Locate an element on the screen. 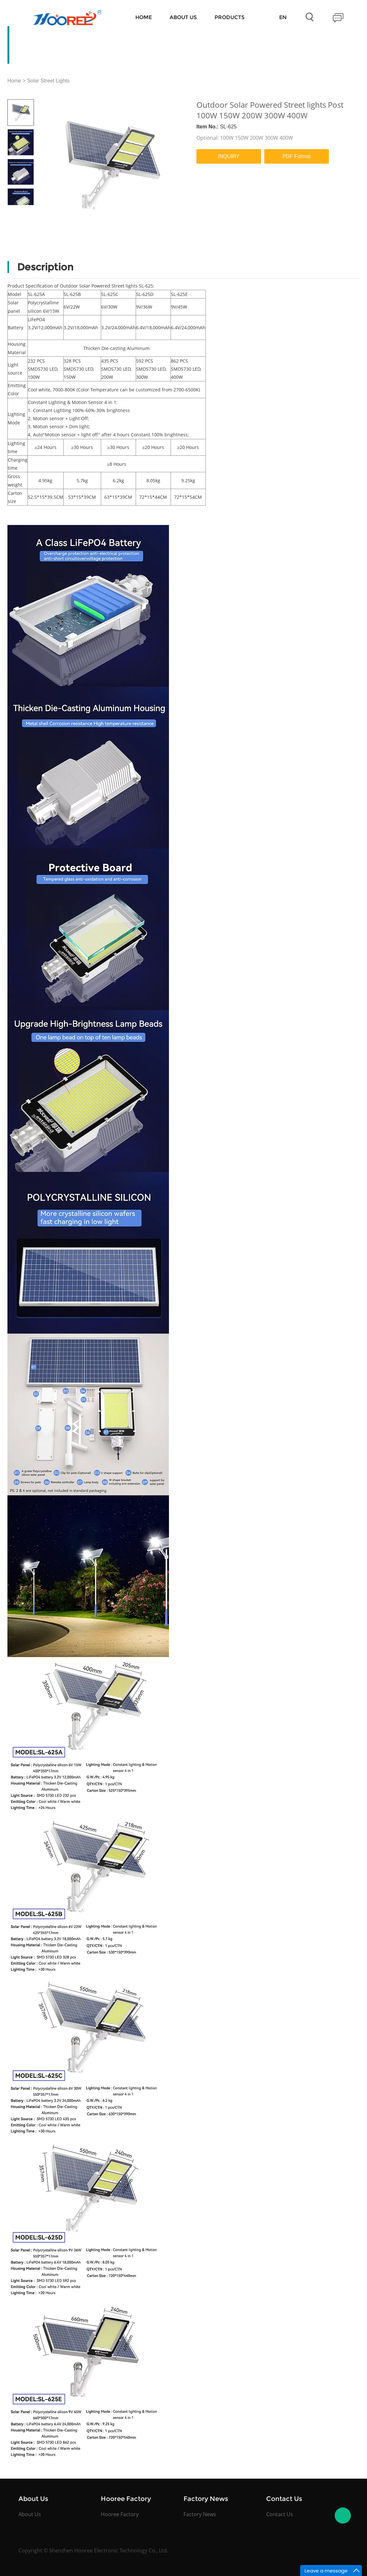 Image resolution: width=367 pixels, height=2576 pixels. Factory News is located at coordinates (200, 2514).